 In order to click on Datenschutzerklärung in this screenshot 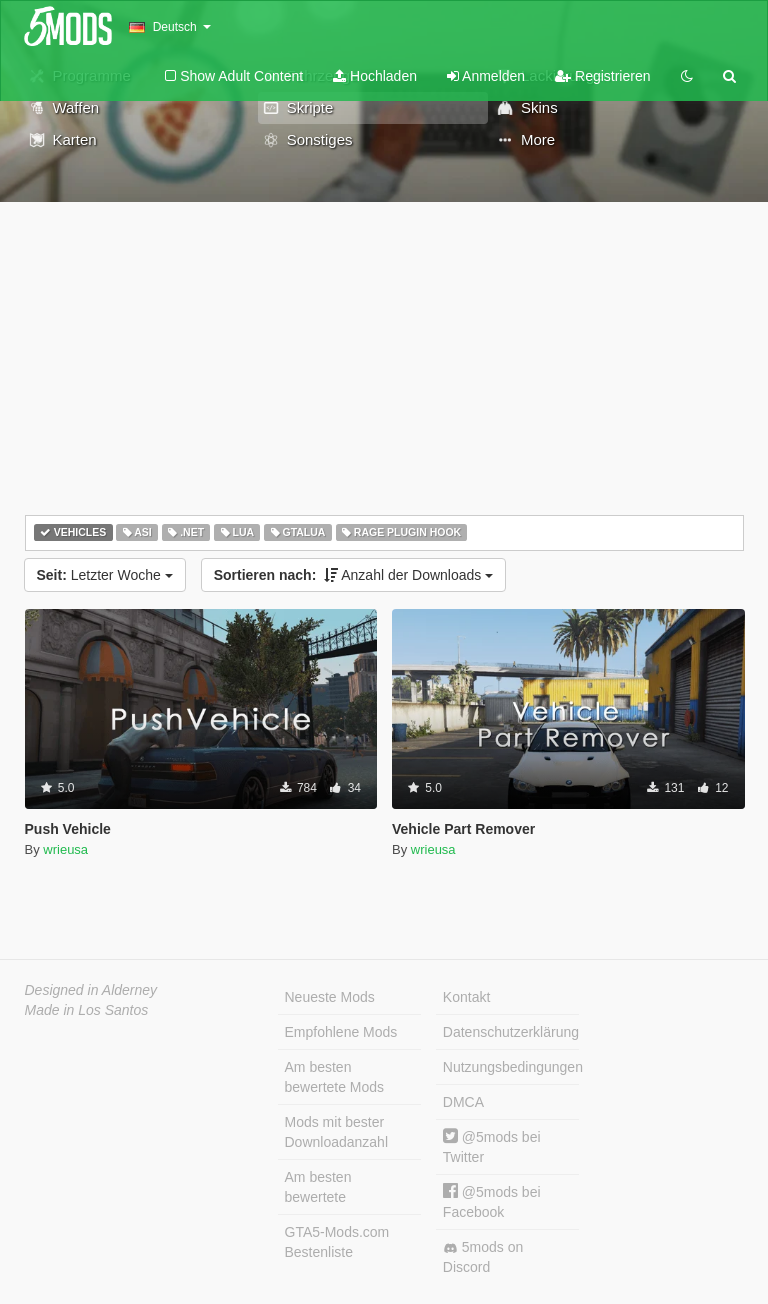, I will do `click(511, 1032)`.